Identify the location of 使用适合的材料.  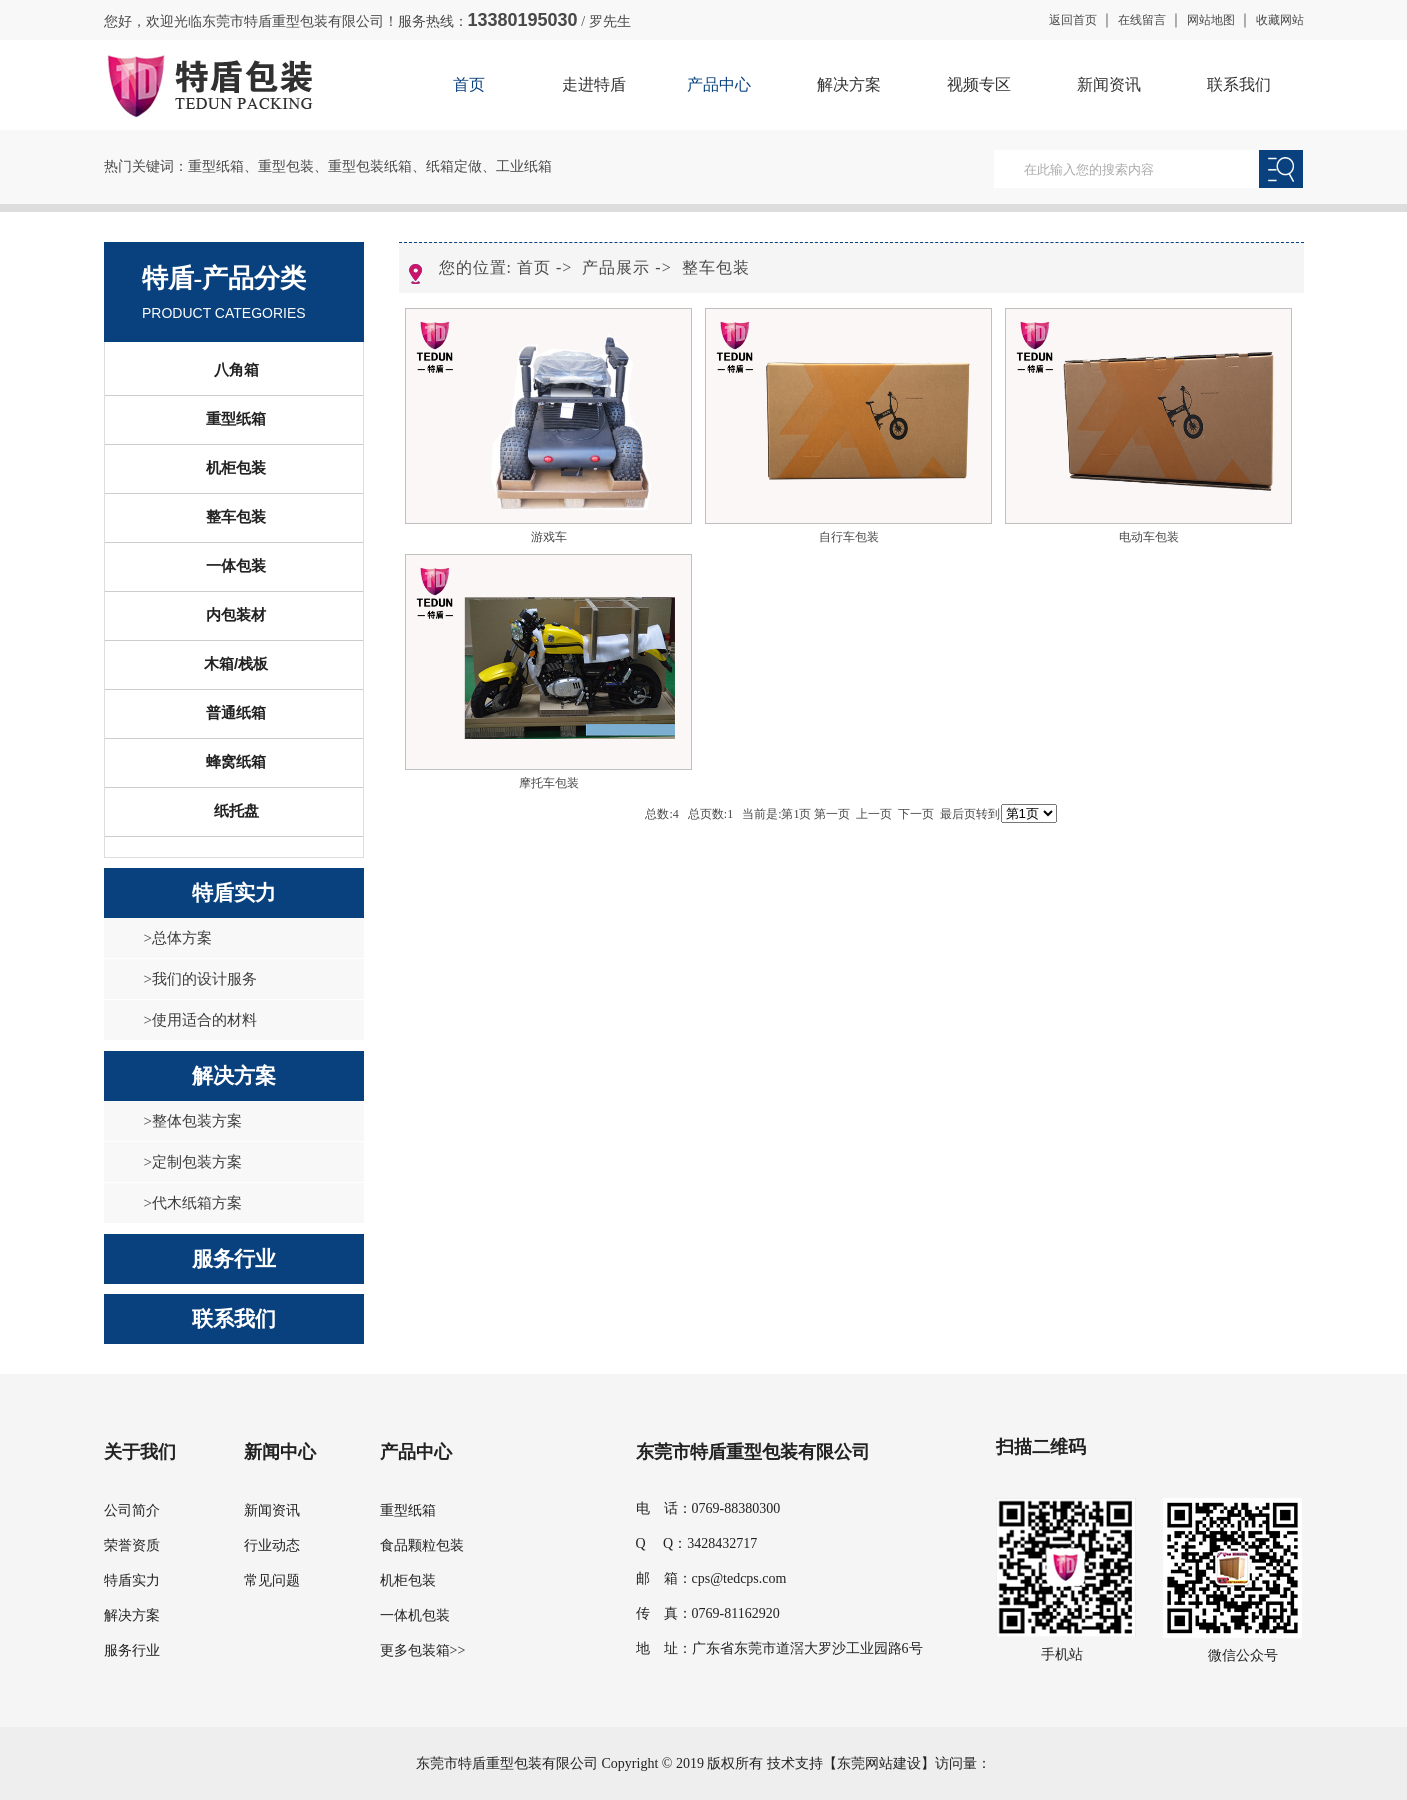
(204, 1020).